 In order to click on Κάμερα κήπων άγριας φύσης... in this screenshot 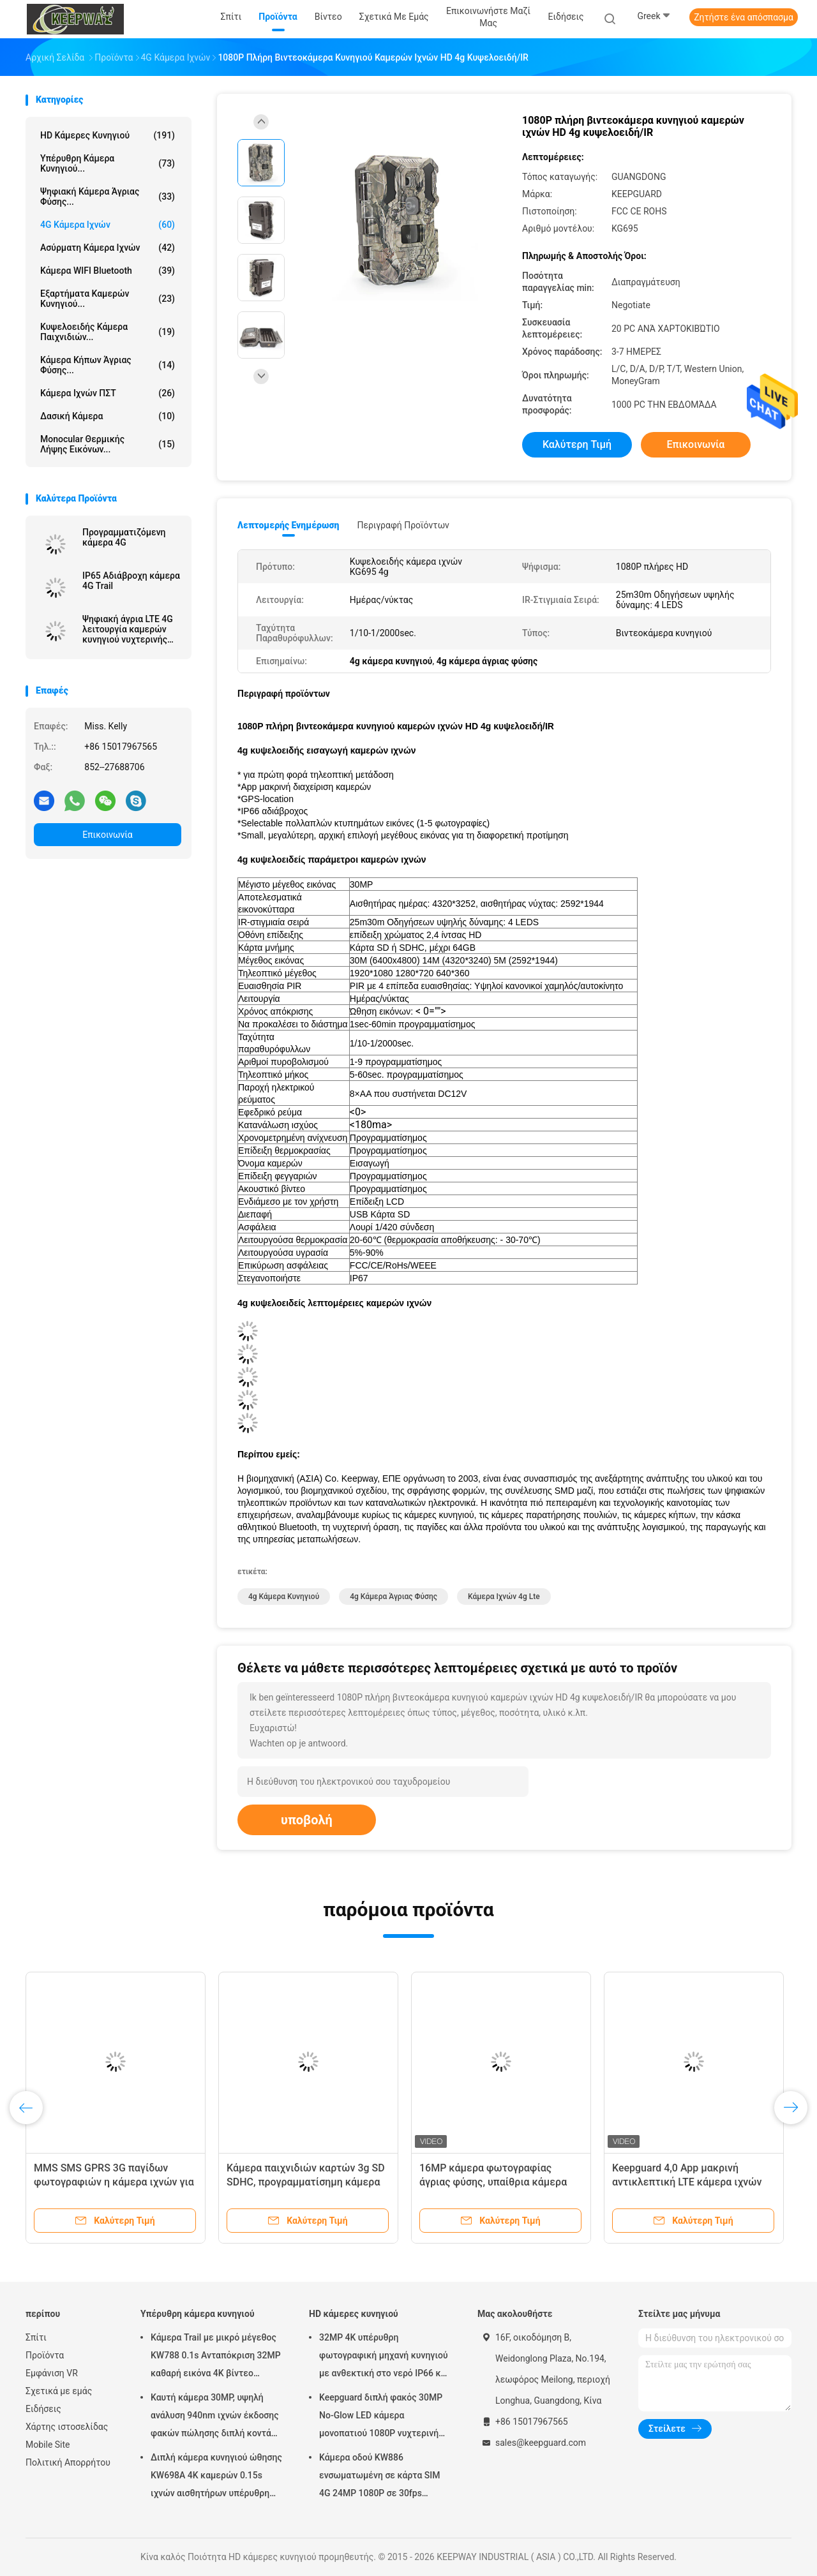, I will do `click(107, 365)`.